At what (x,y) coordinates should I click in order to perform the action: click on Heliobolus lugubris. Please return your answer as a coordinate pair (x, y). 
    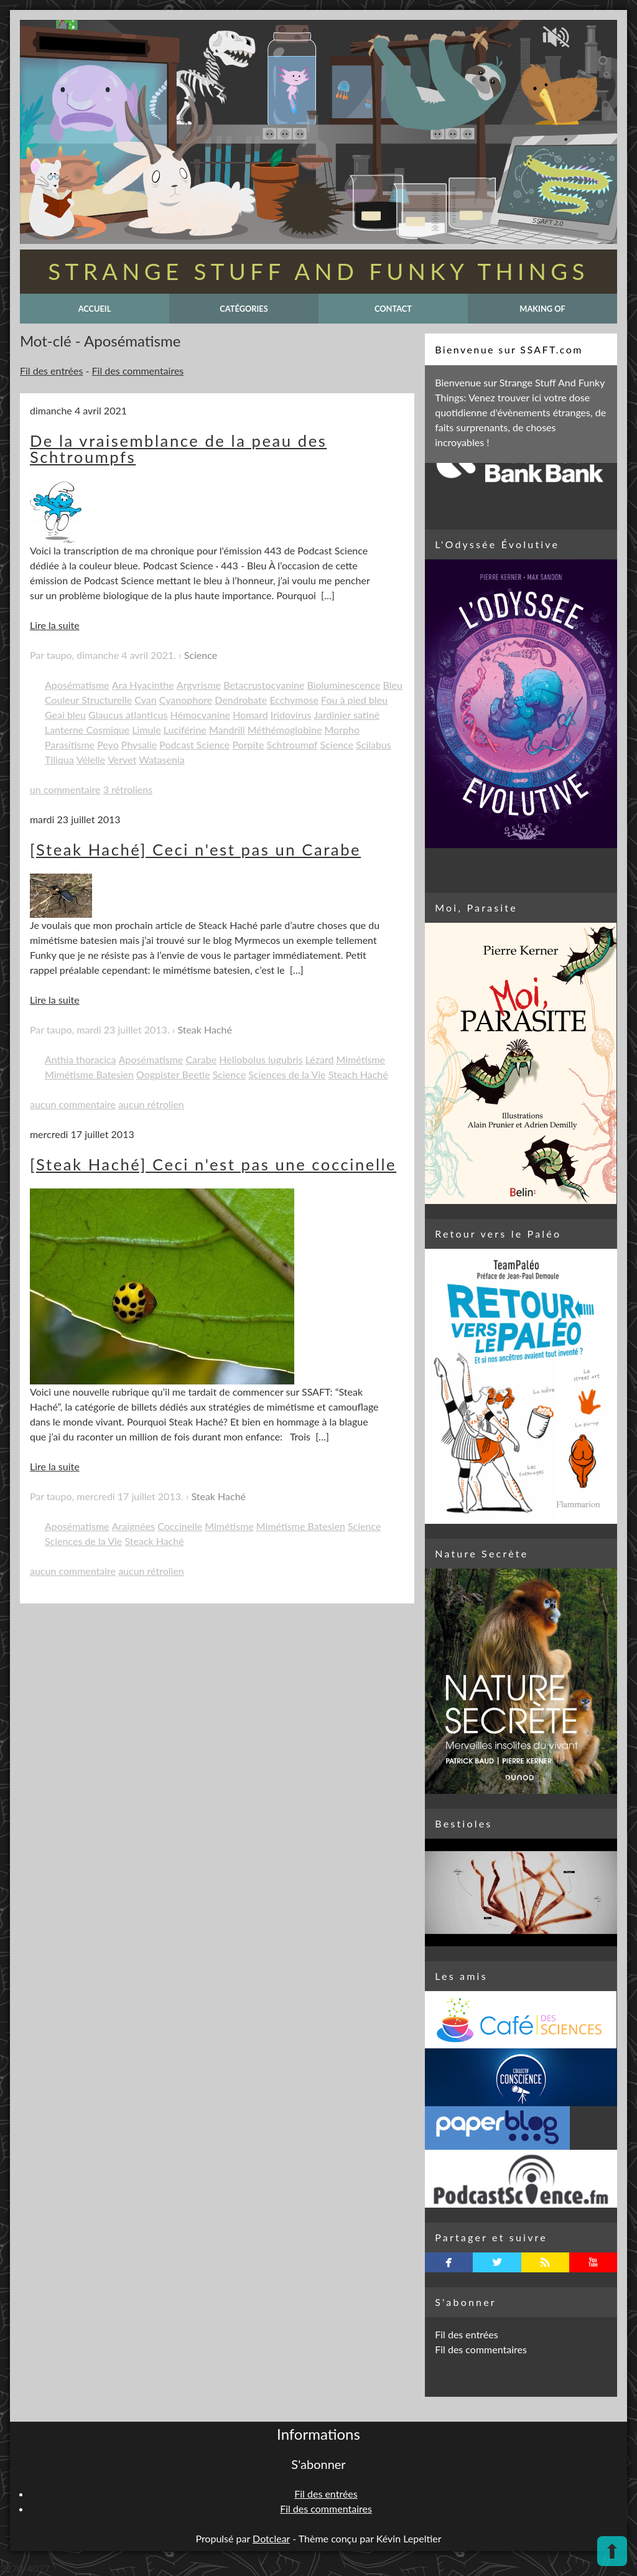
    Looking at the image, I should click on (260, 1059).